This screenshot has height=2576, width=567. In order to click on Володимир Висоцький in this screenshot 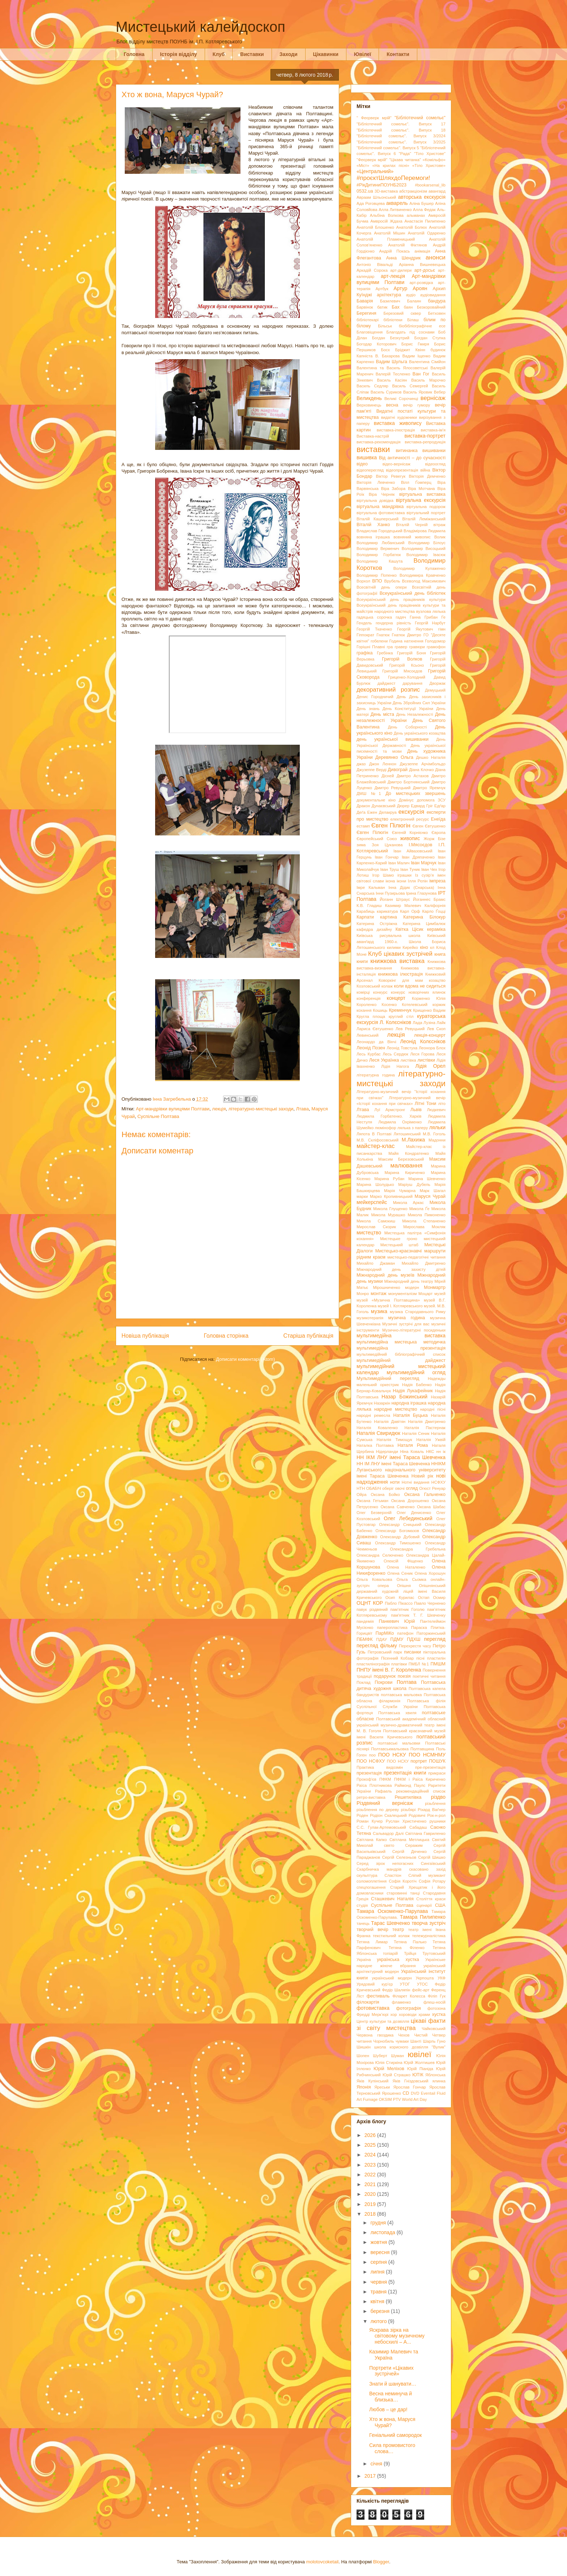, I will do `click(424, 548)`.